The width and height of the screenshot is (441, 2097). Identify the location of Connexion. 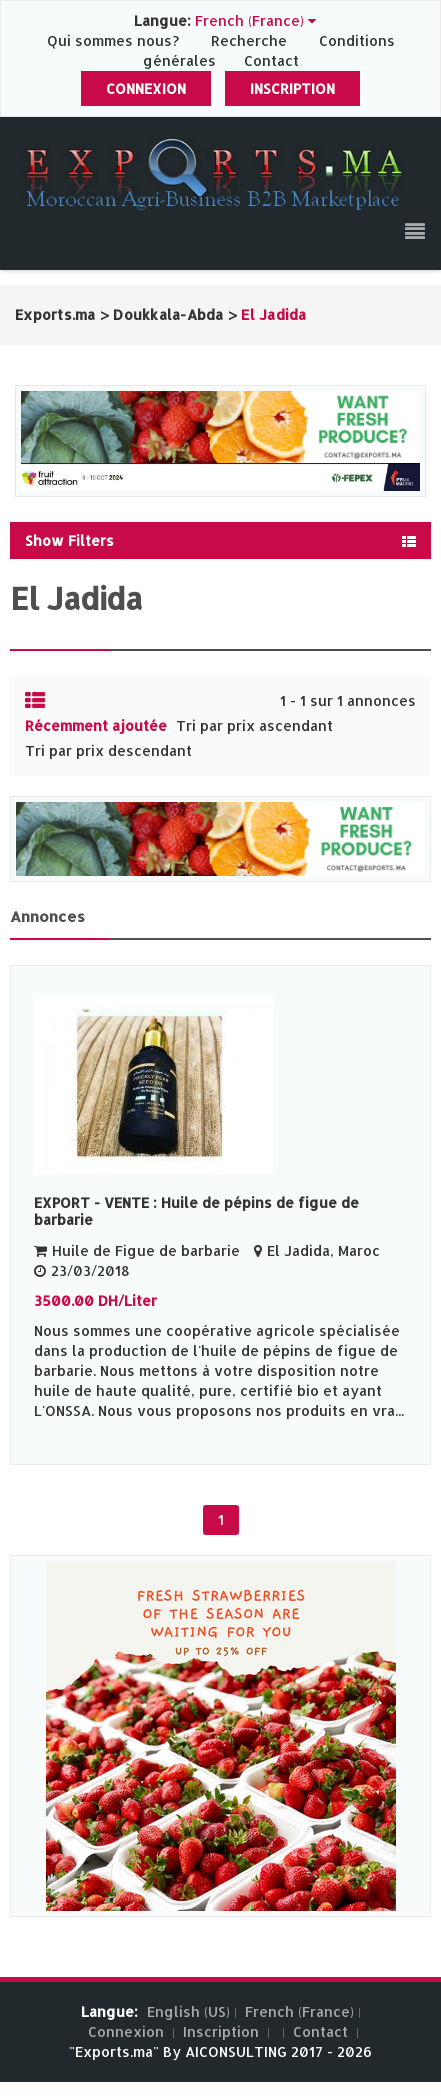
(146, 88).